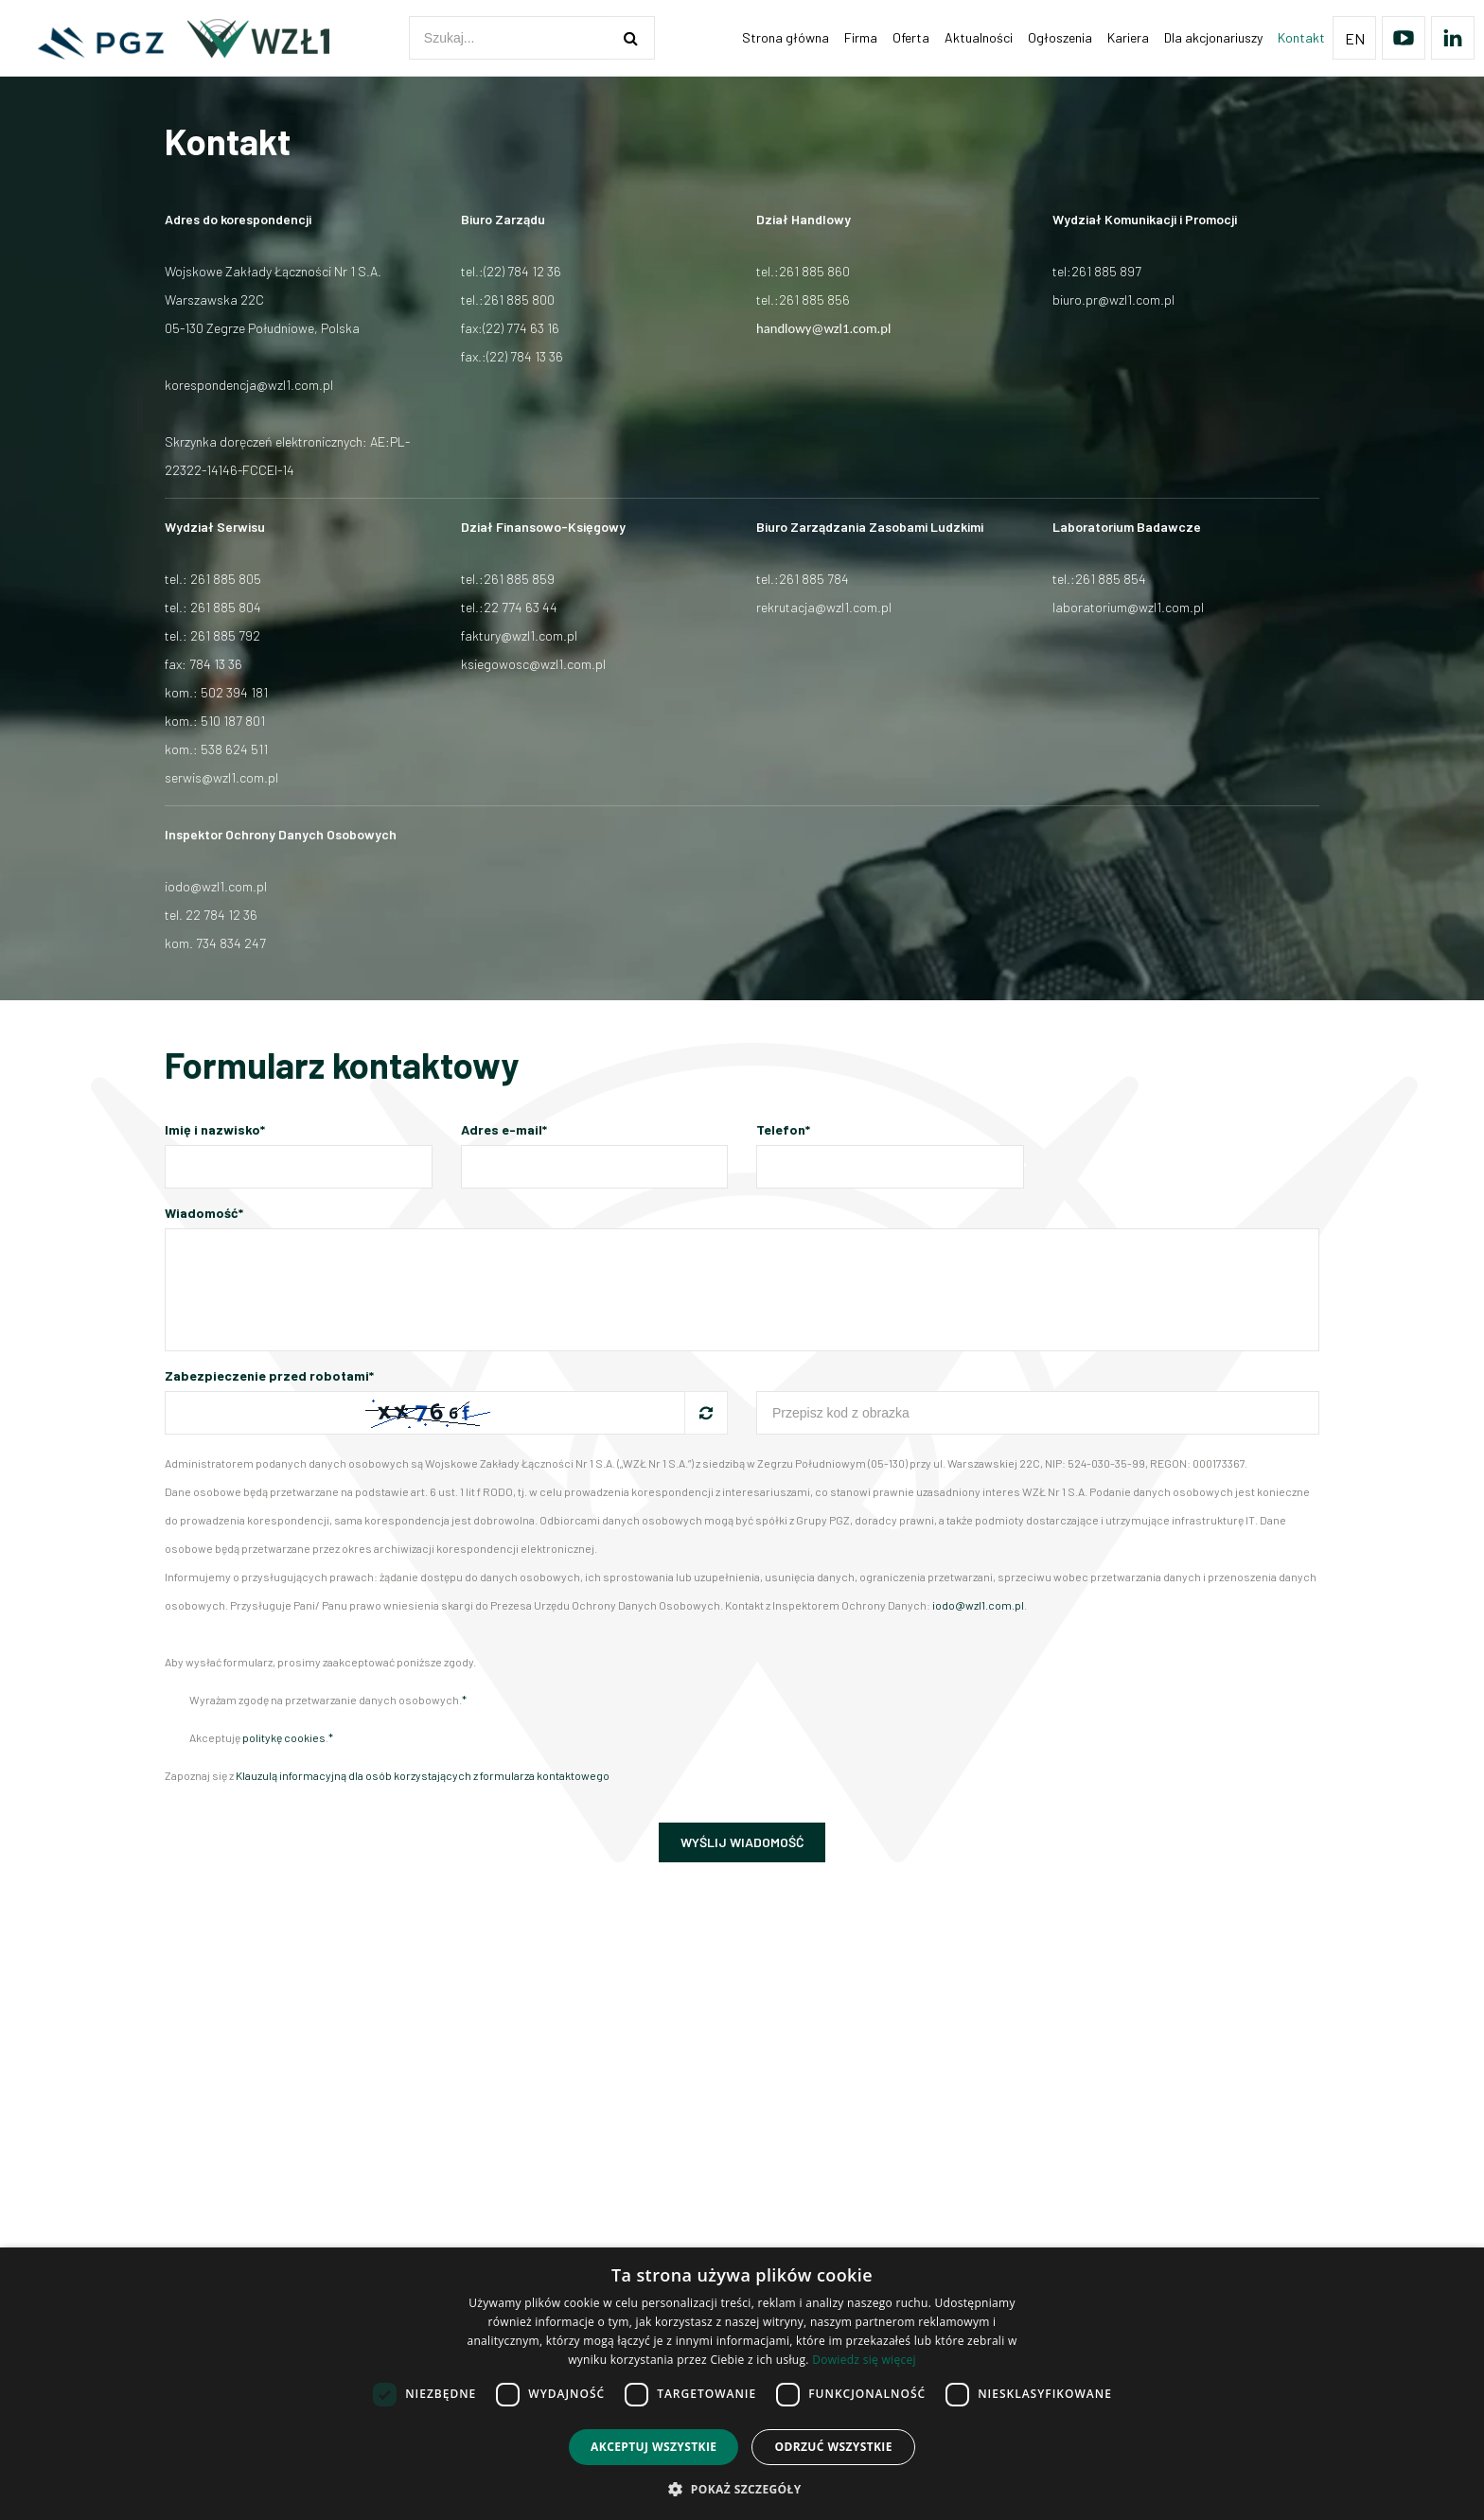 The width and height of the screenshot is (1484, 2520). What do you see at coordinates (284, 1737) in the screenshot?
I see `politykę cookies` at bounding box center [284, 1737].